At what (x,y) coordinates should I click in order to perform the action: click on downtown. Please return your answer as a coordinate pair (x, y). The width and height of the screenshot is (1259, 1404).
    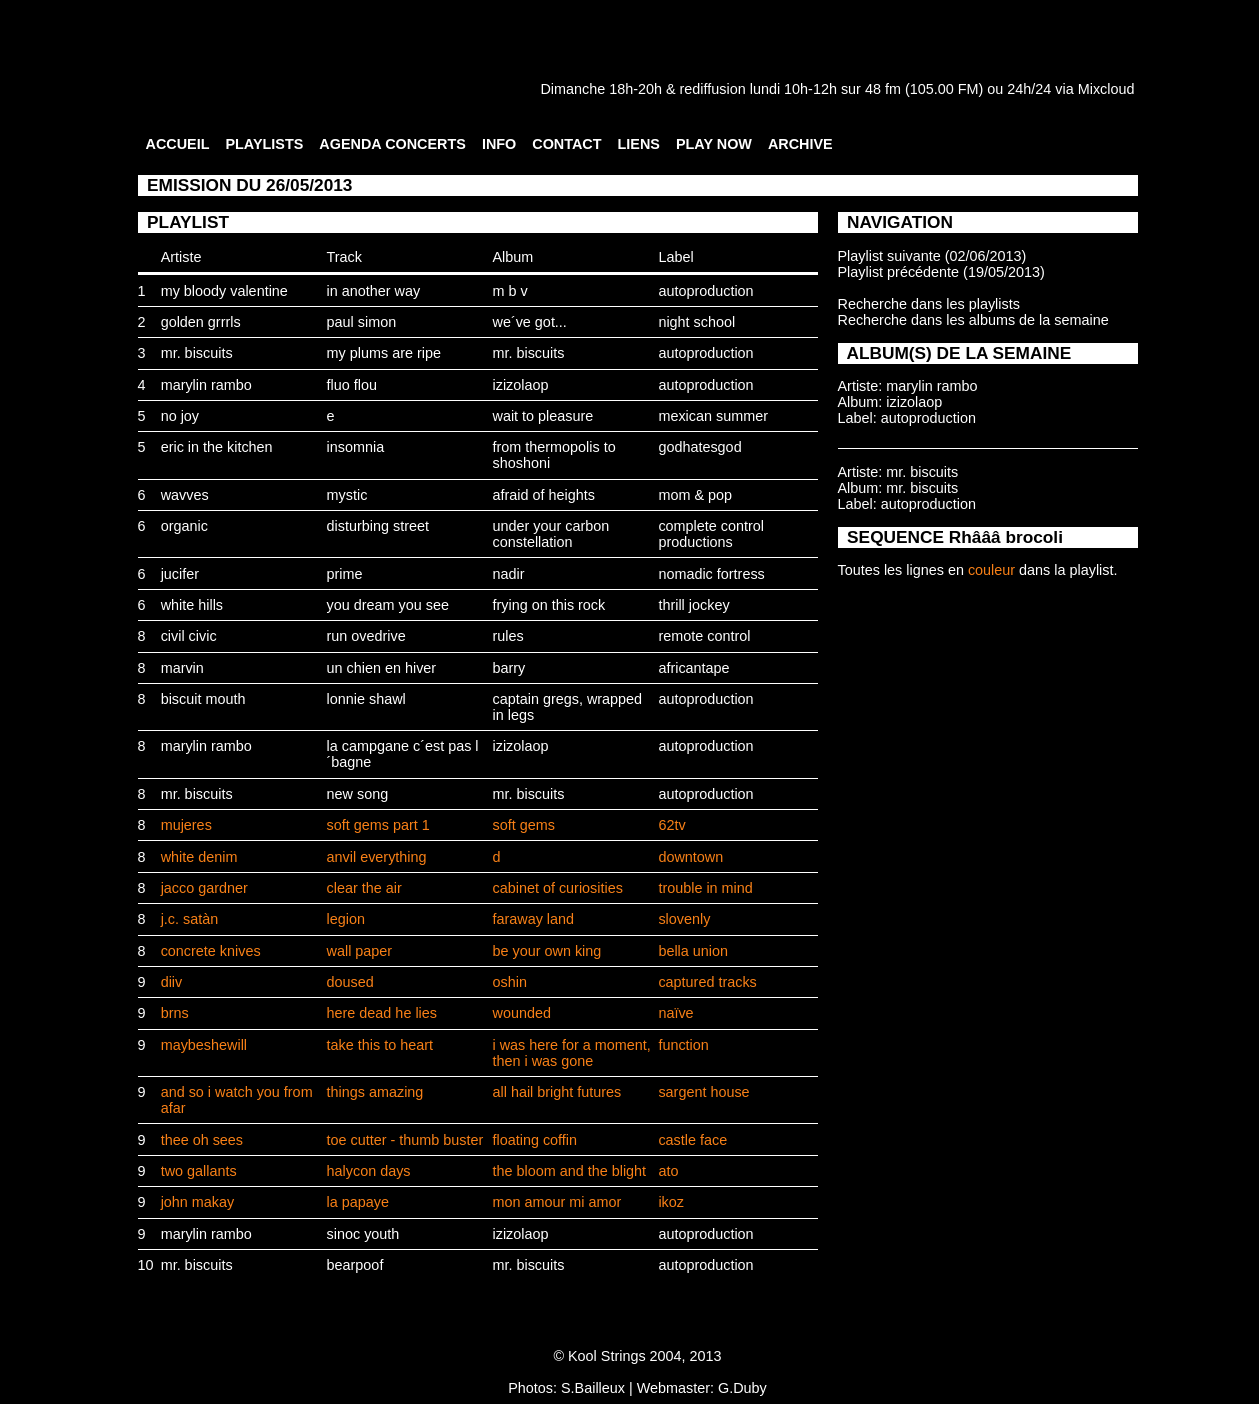
    Looking at the image, I should click on (690, 857).